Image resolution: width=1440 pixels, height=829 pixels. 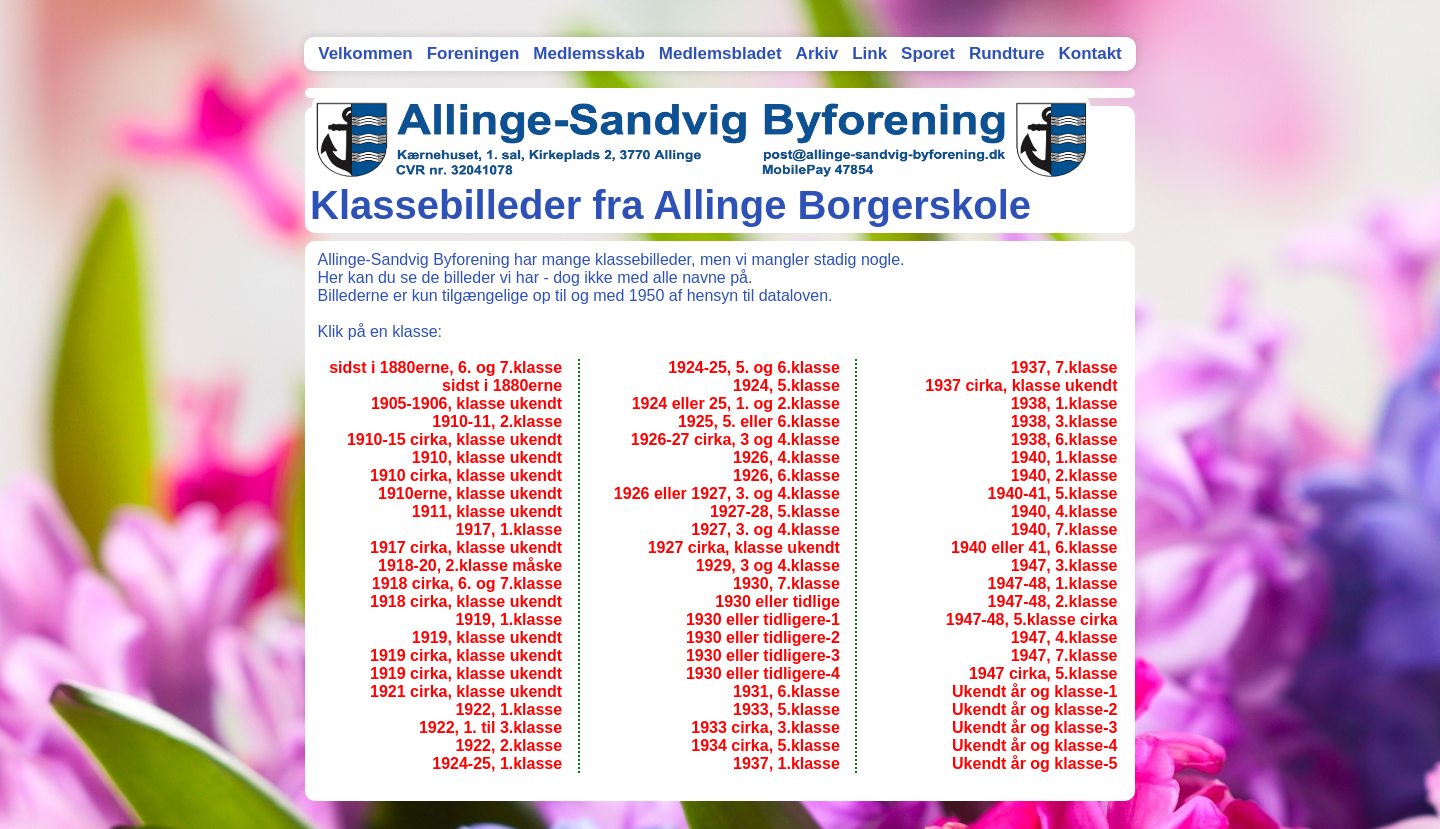 I want to click on 1910erne, klasse ukendt, so click(x=470, y=493).